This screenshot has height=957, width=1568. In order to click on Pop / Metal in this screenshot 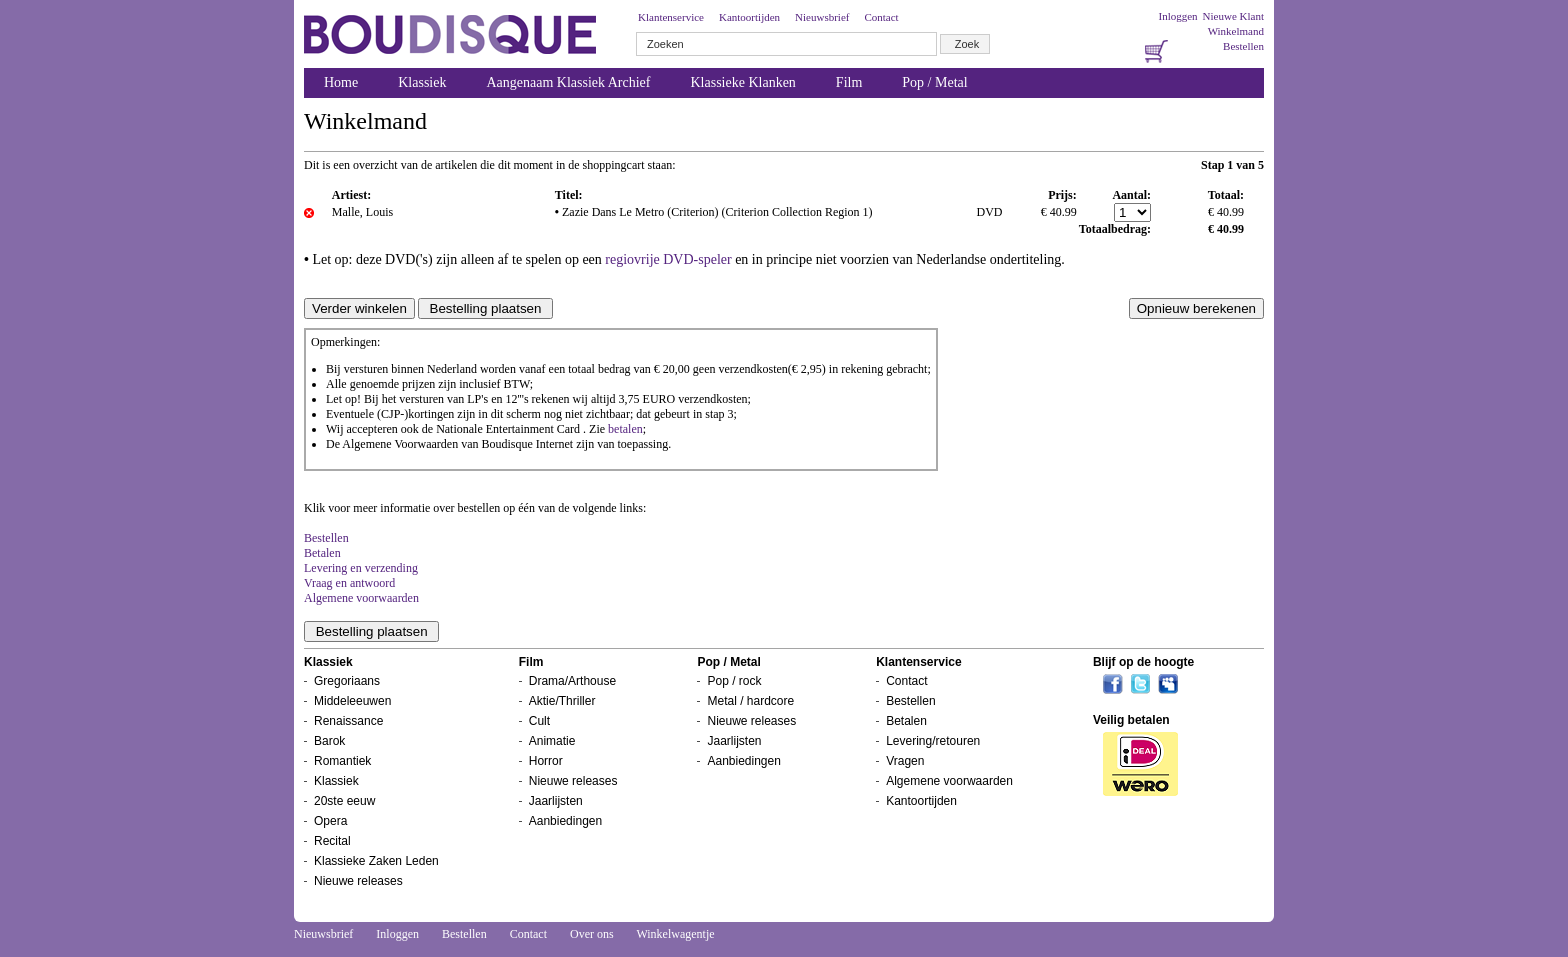, I will do `click(934, 82)`.